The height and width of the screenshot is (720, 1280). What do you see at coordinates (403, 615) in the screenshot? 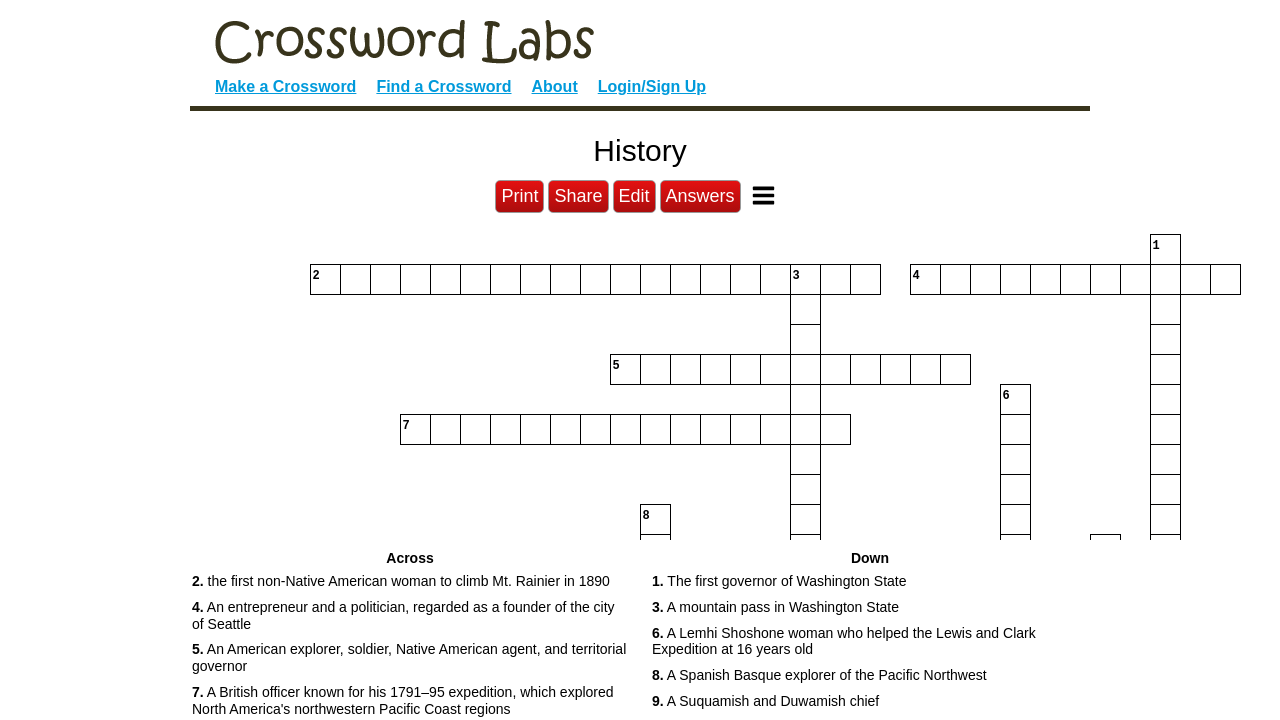
I see `An entrepreneur and a politician, regarded as a founder of the city of Seattle [button]` at bounding box center [403, 615].